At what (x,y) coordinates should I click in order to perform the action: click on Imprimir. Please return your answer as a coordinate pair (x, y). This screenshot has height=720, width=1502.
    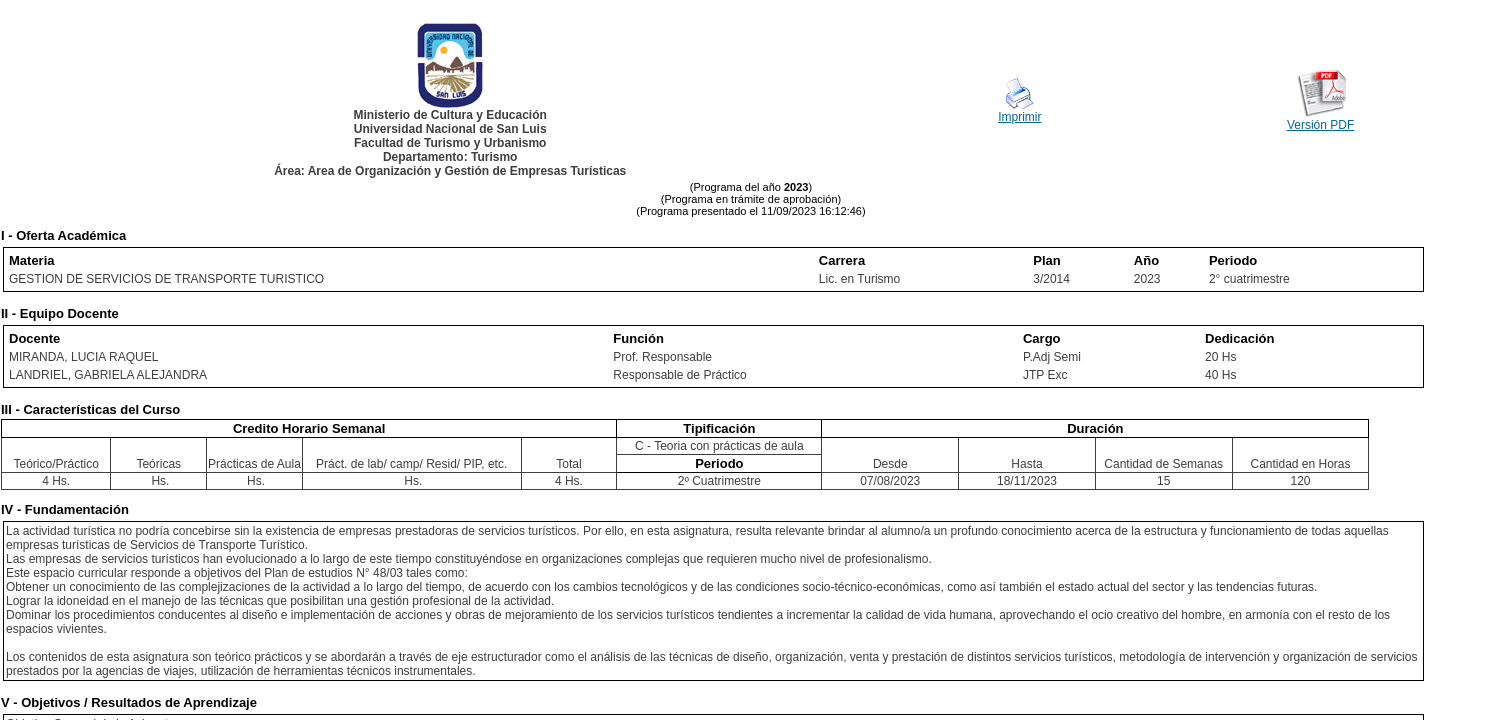
    Looking at the image, I should click on (1019, 117).